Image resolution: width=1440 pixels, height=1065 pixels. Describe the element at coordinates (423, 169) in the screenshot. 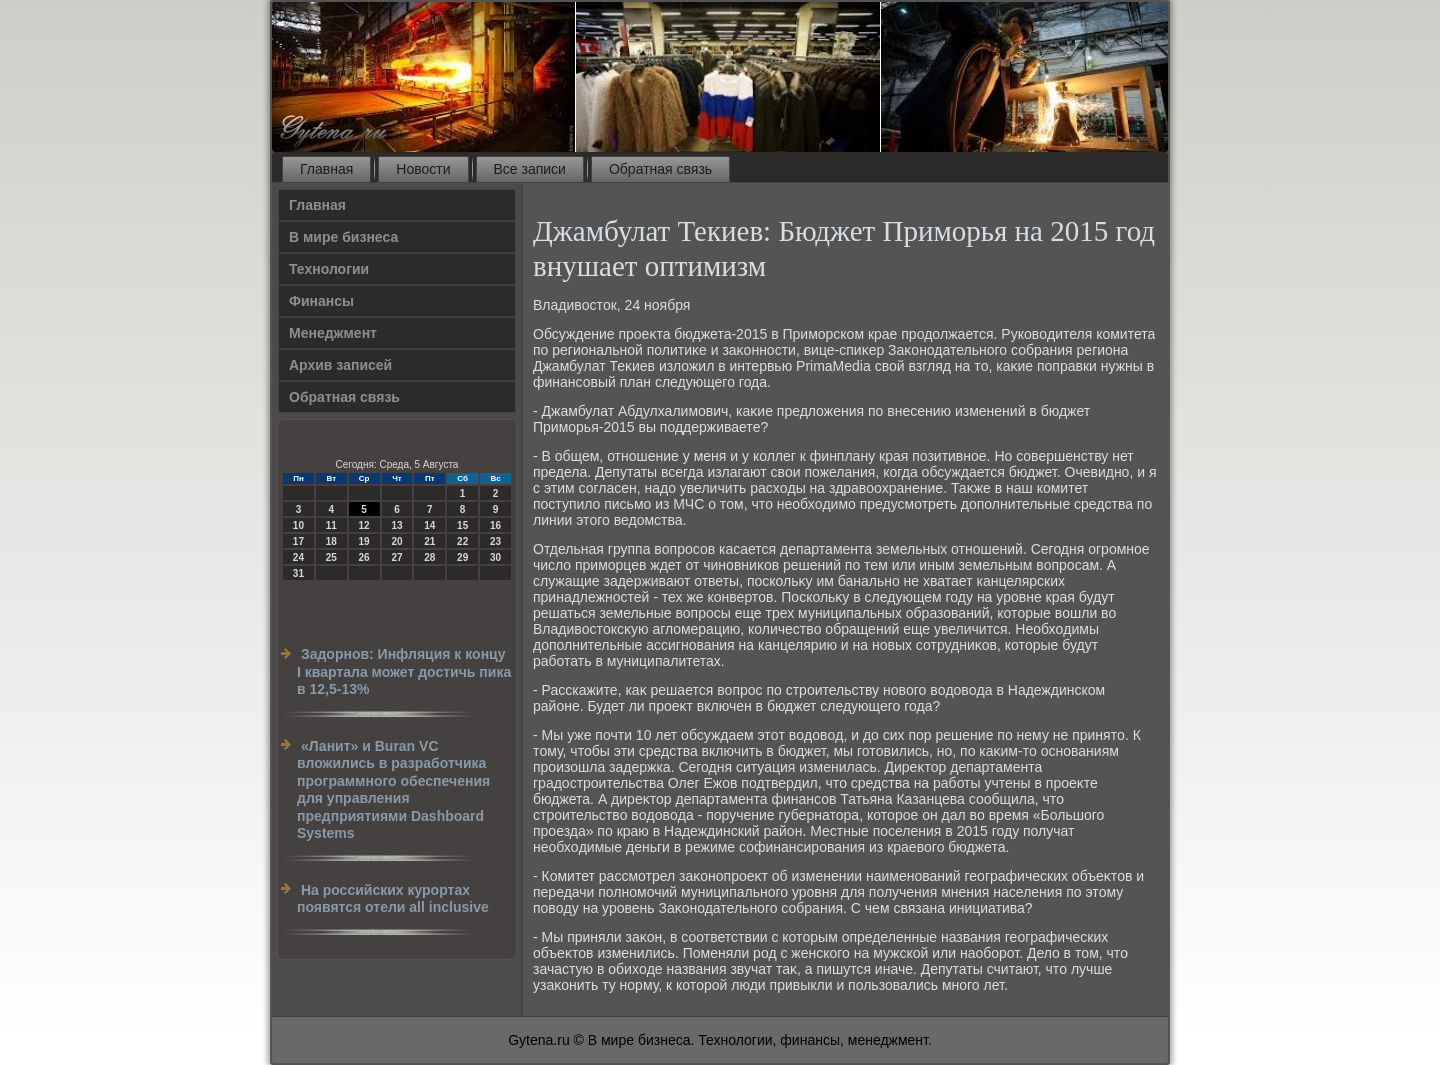

I see `Новости` at that location.